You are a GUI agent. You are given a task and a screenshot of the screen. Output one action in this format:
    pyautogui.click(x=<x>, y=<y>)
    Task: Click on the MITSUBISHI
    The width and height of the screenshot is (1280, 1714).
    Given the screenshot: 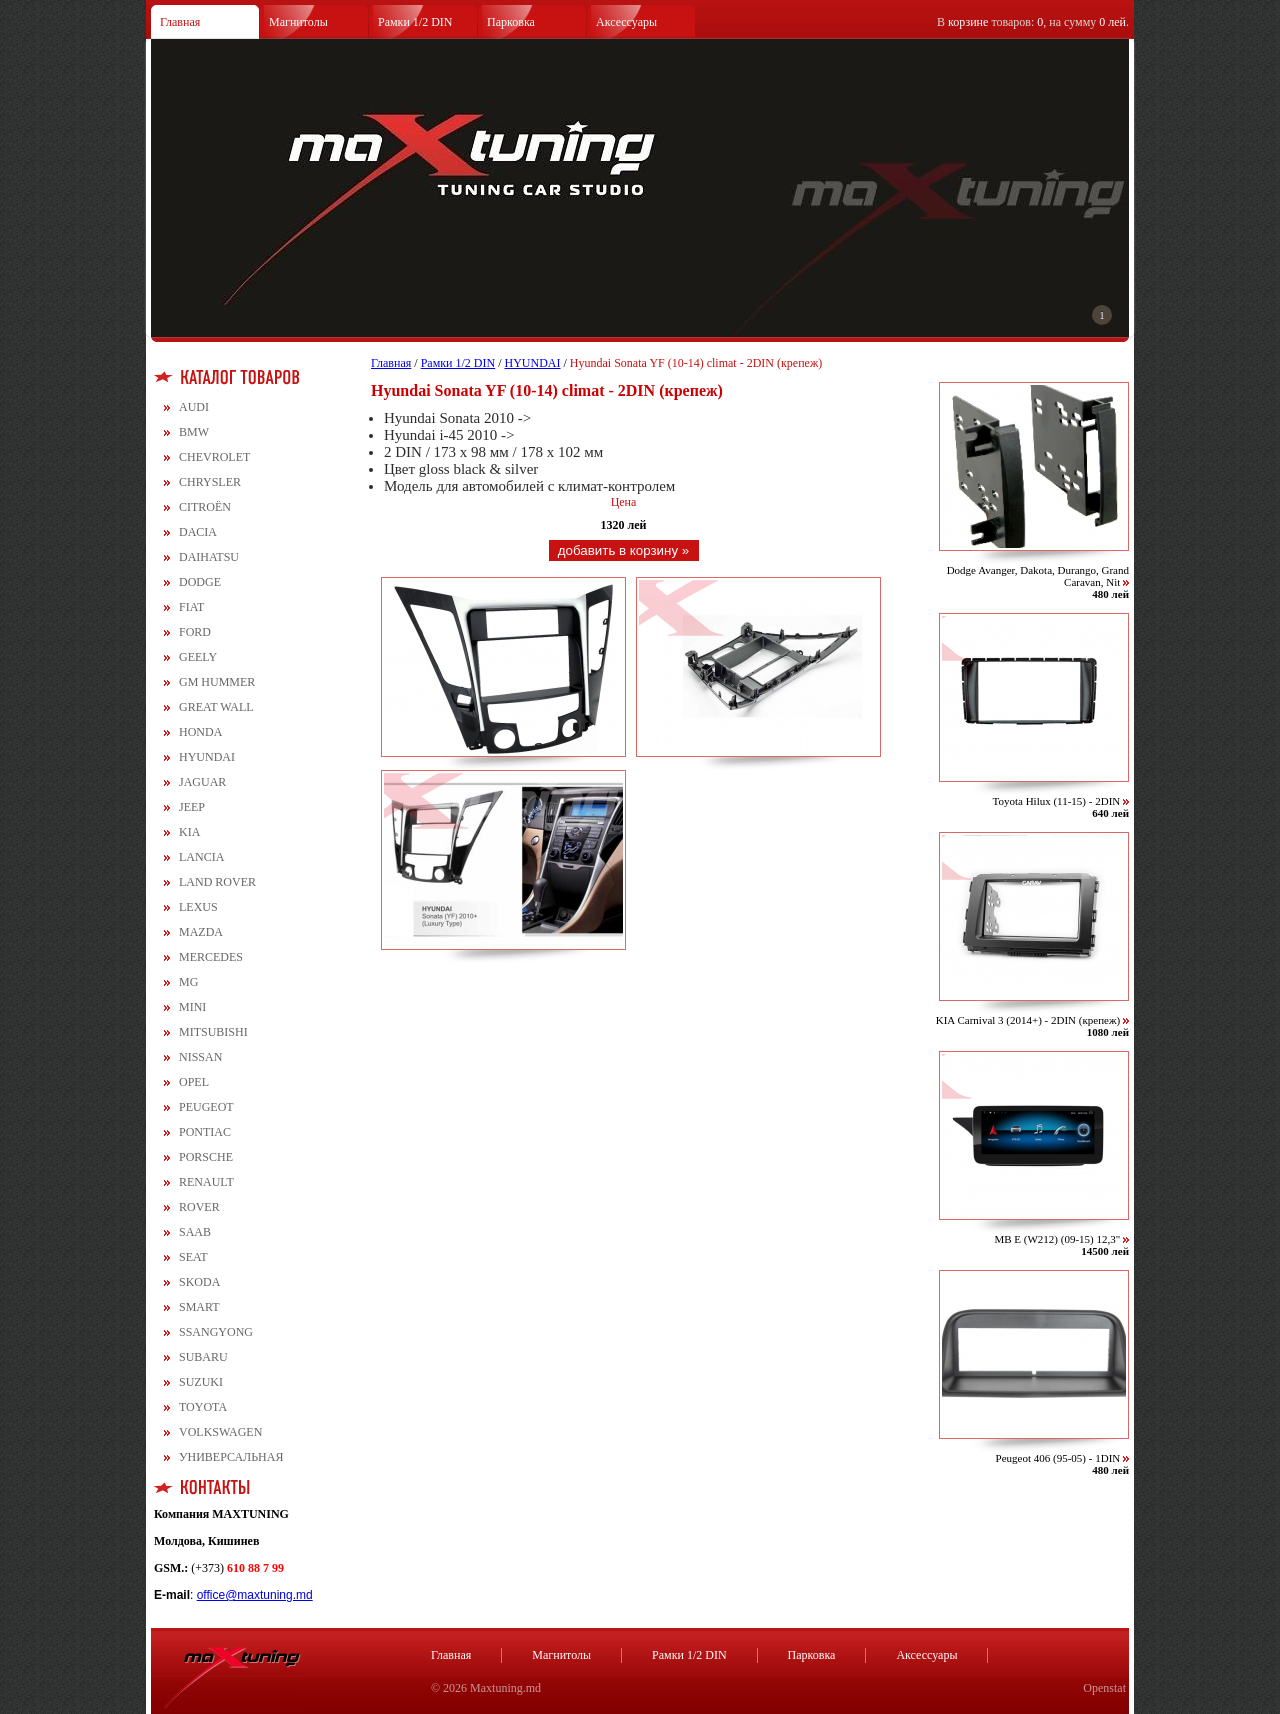 What is the action you would take?
    pyautogui.click(x=213, y=1032)
    